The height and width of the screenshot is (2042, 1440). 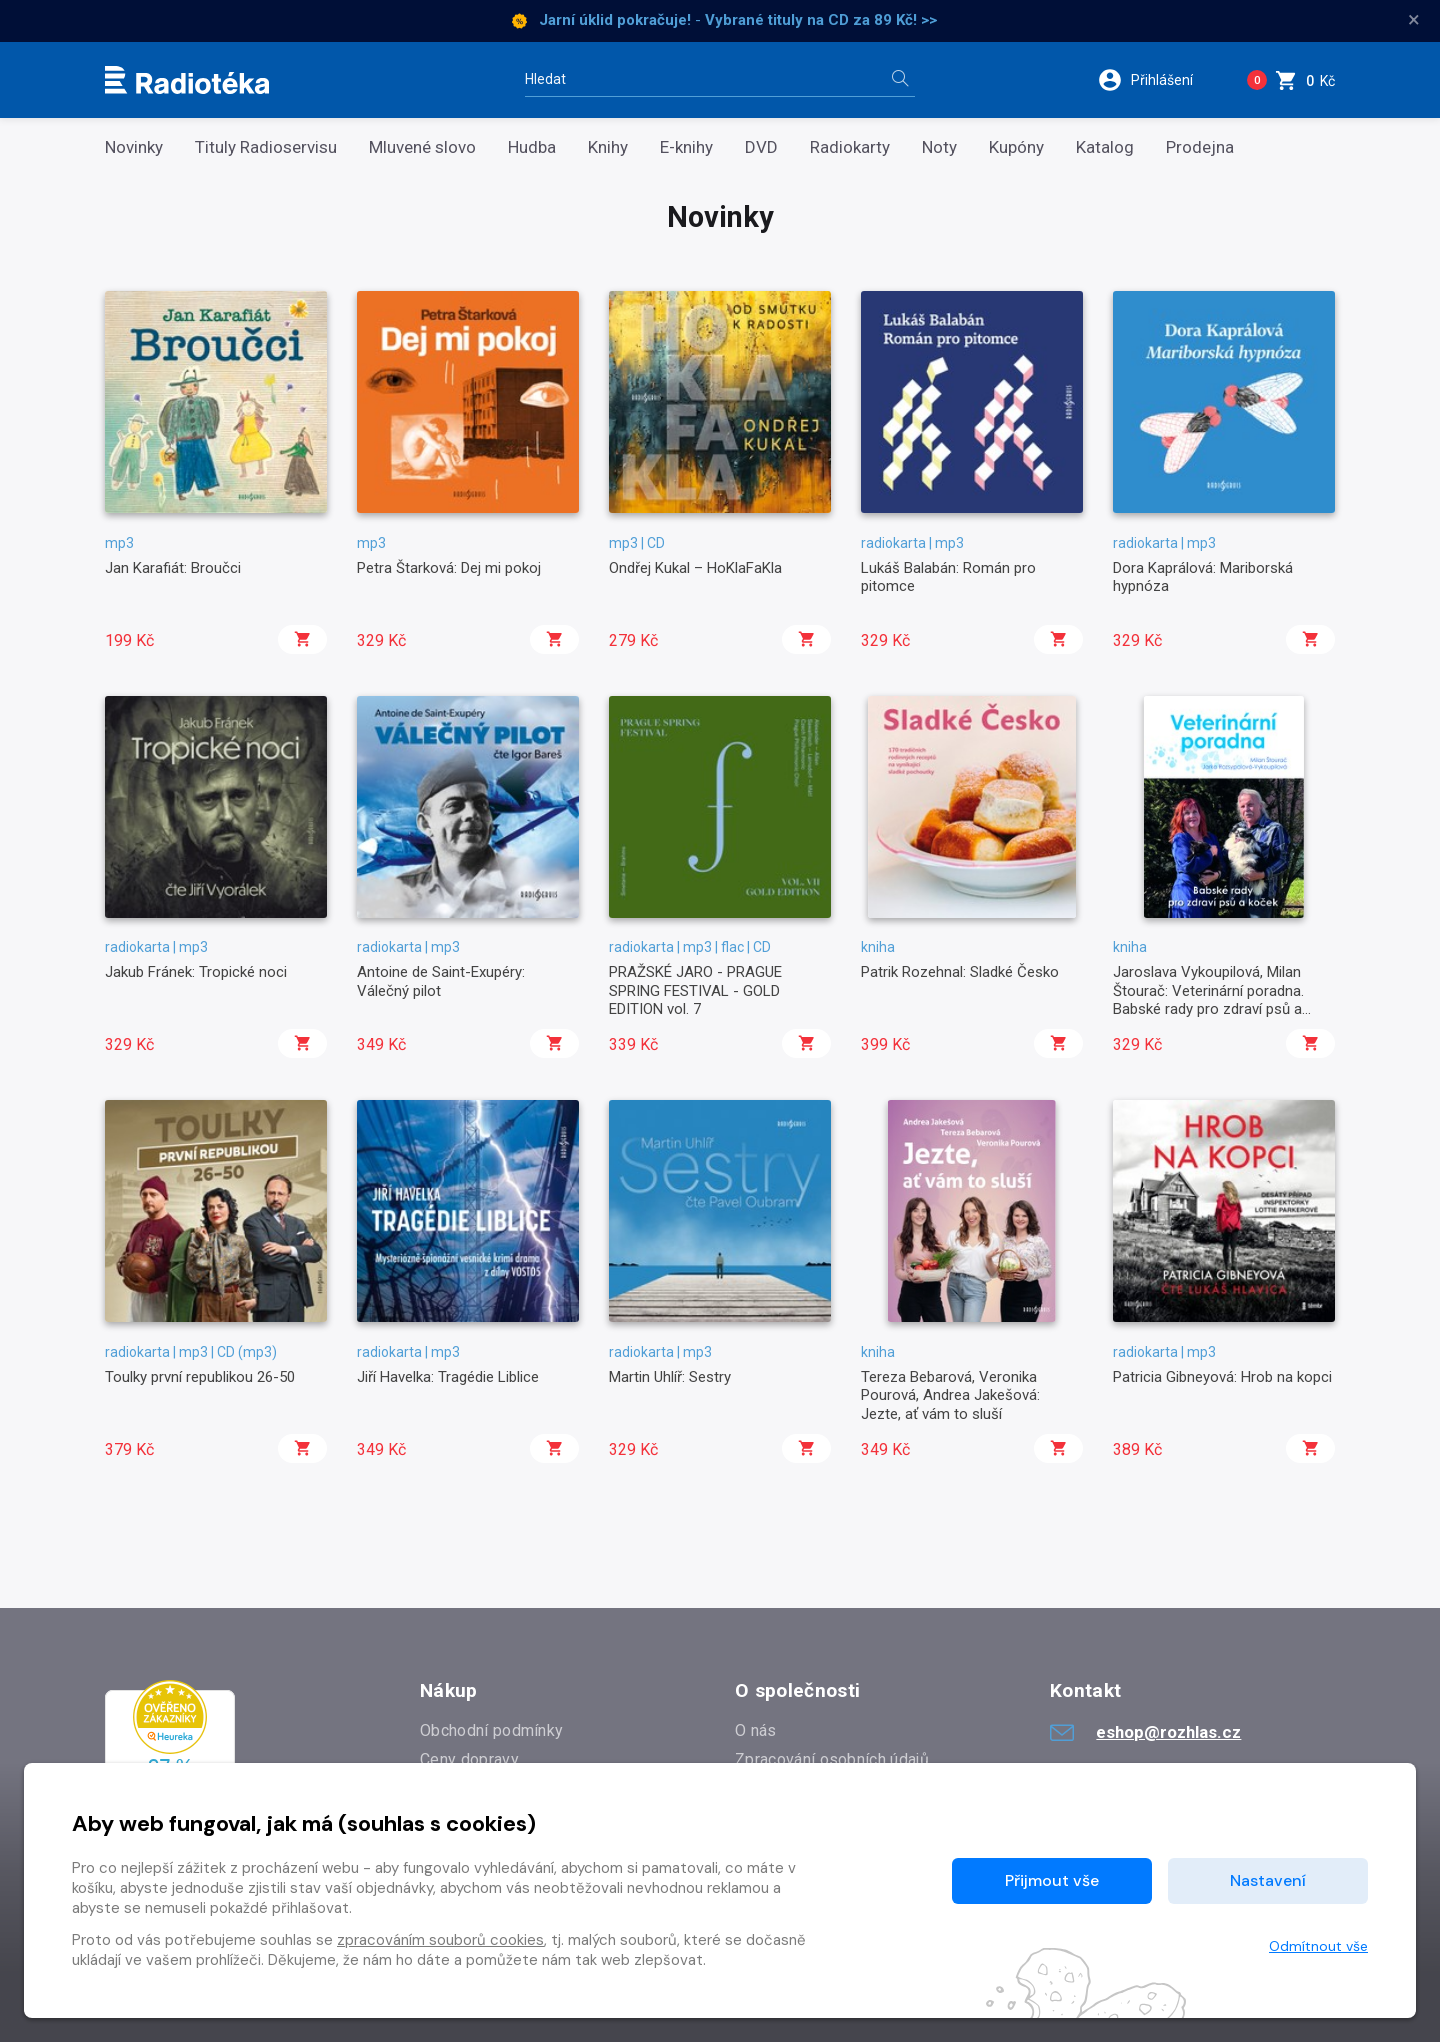 I want to click on Katalog, so click(x=1105, y=147).